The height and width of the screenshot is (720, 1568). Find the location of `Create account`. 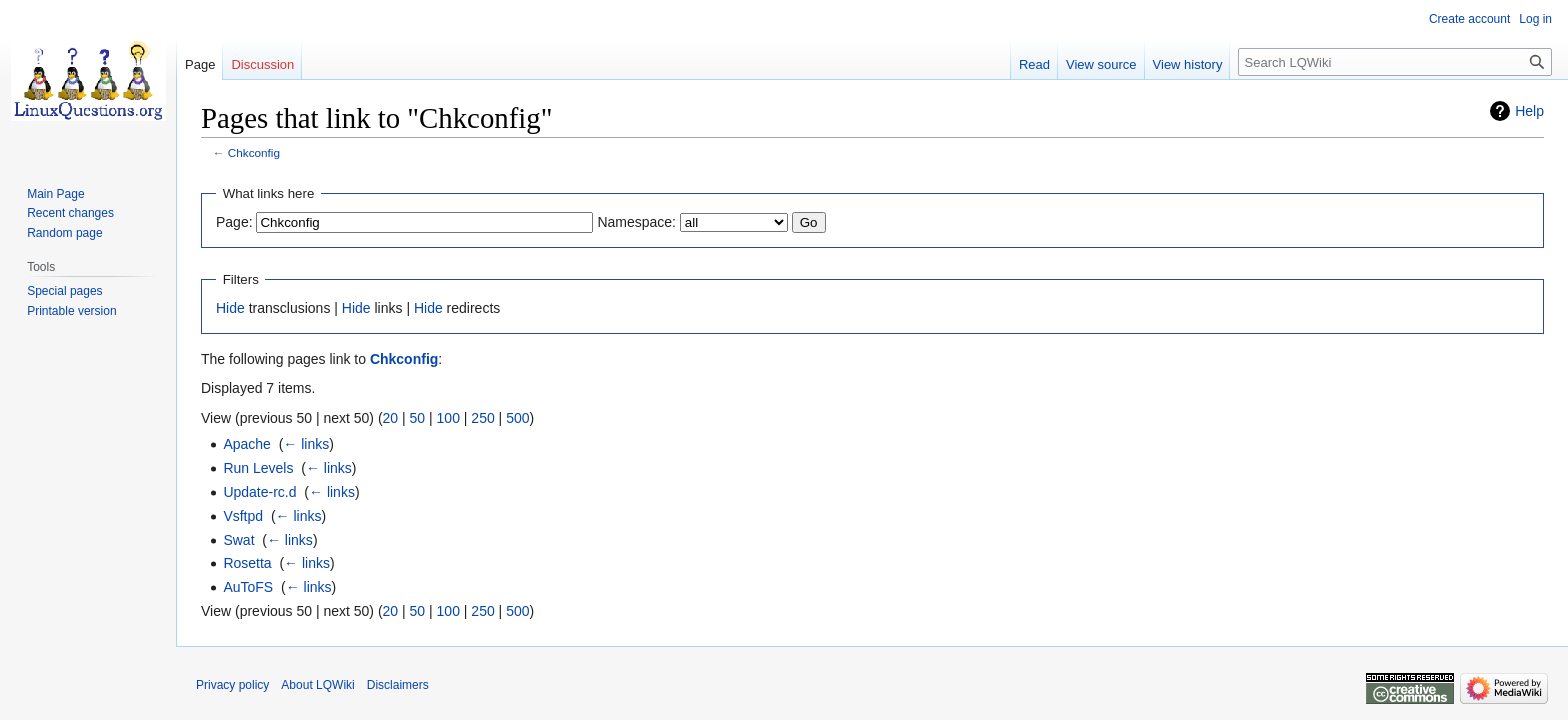

Create account is located at coordinates (1469, 19).